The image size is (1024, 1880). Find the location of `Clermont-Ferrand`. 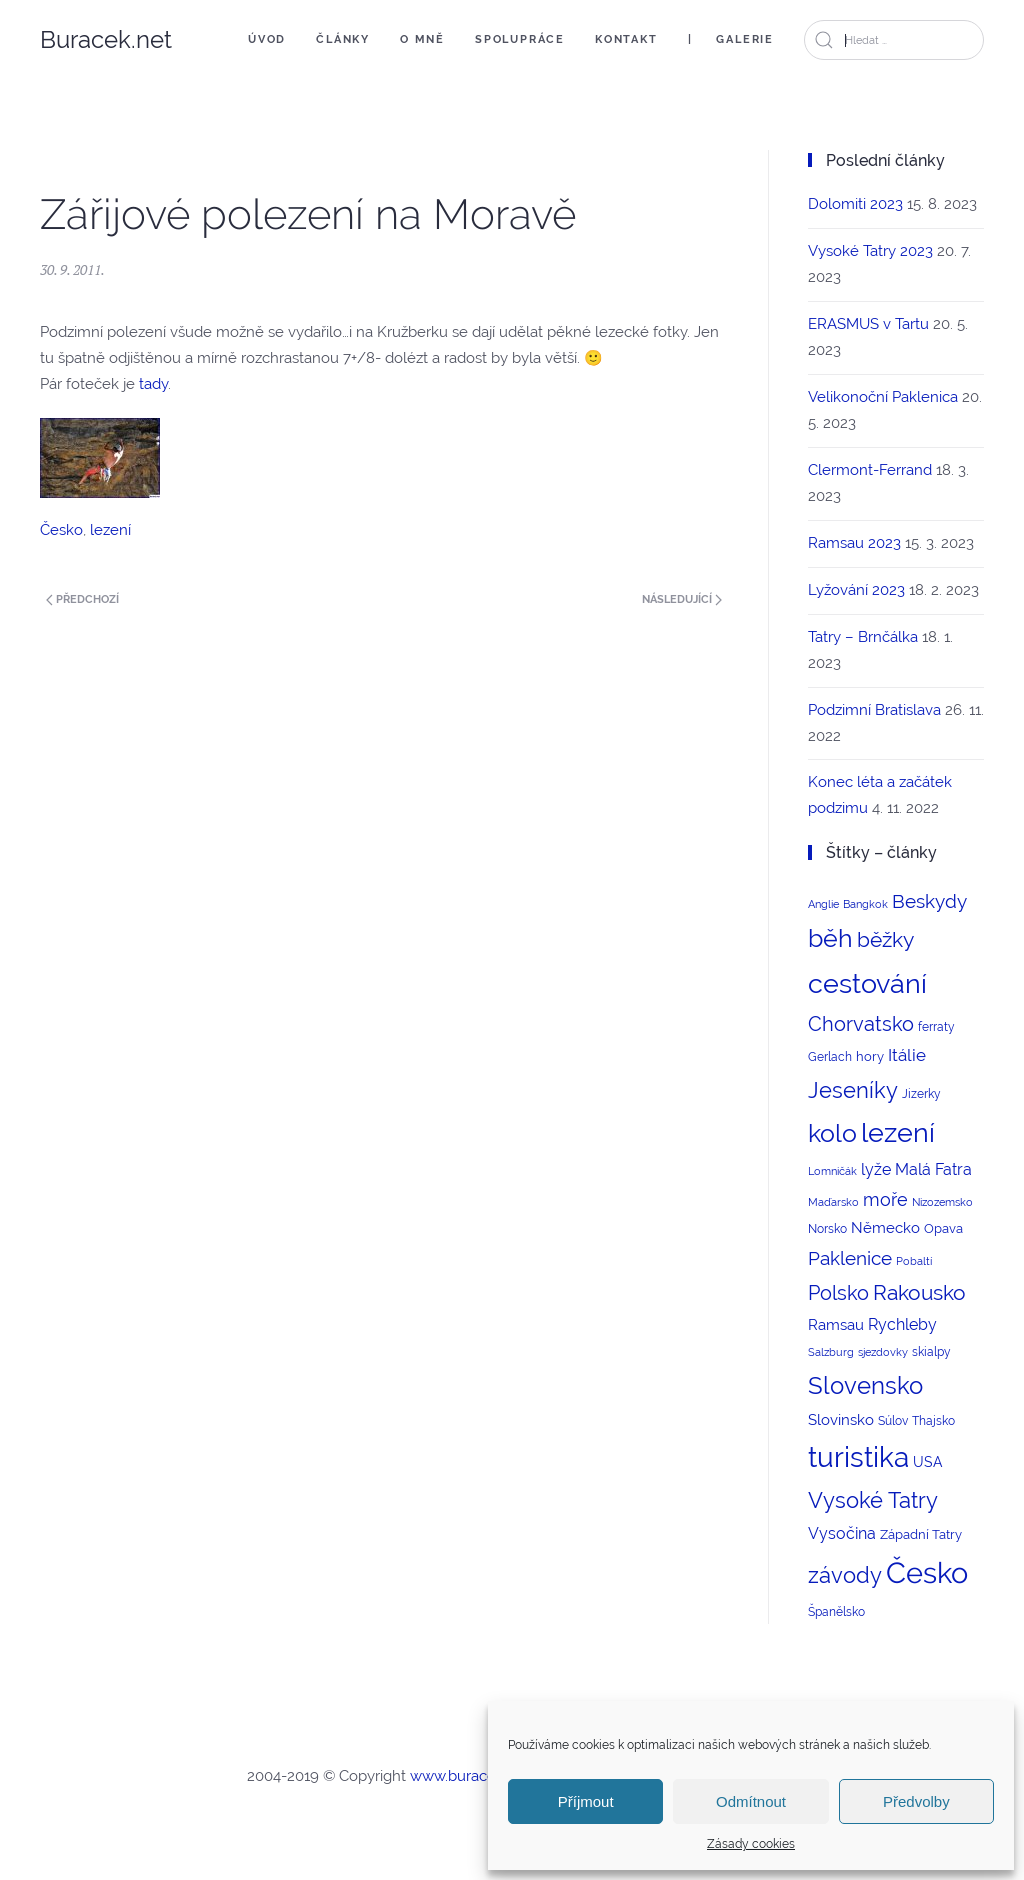

Clermont-Ferrand is located at coordinates (870, 470).